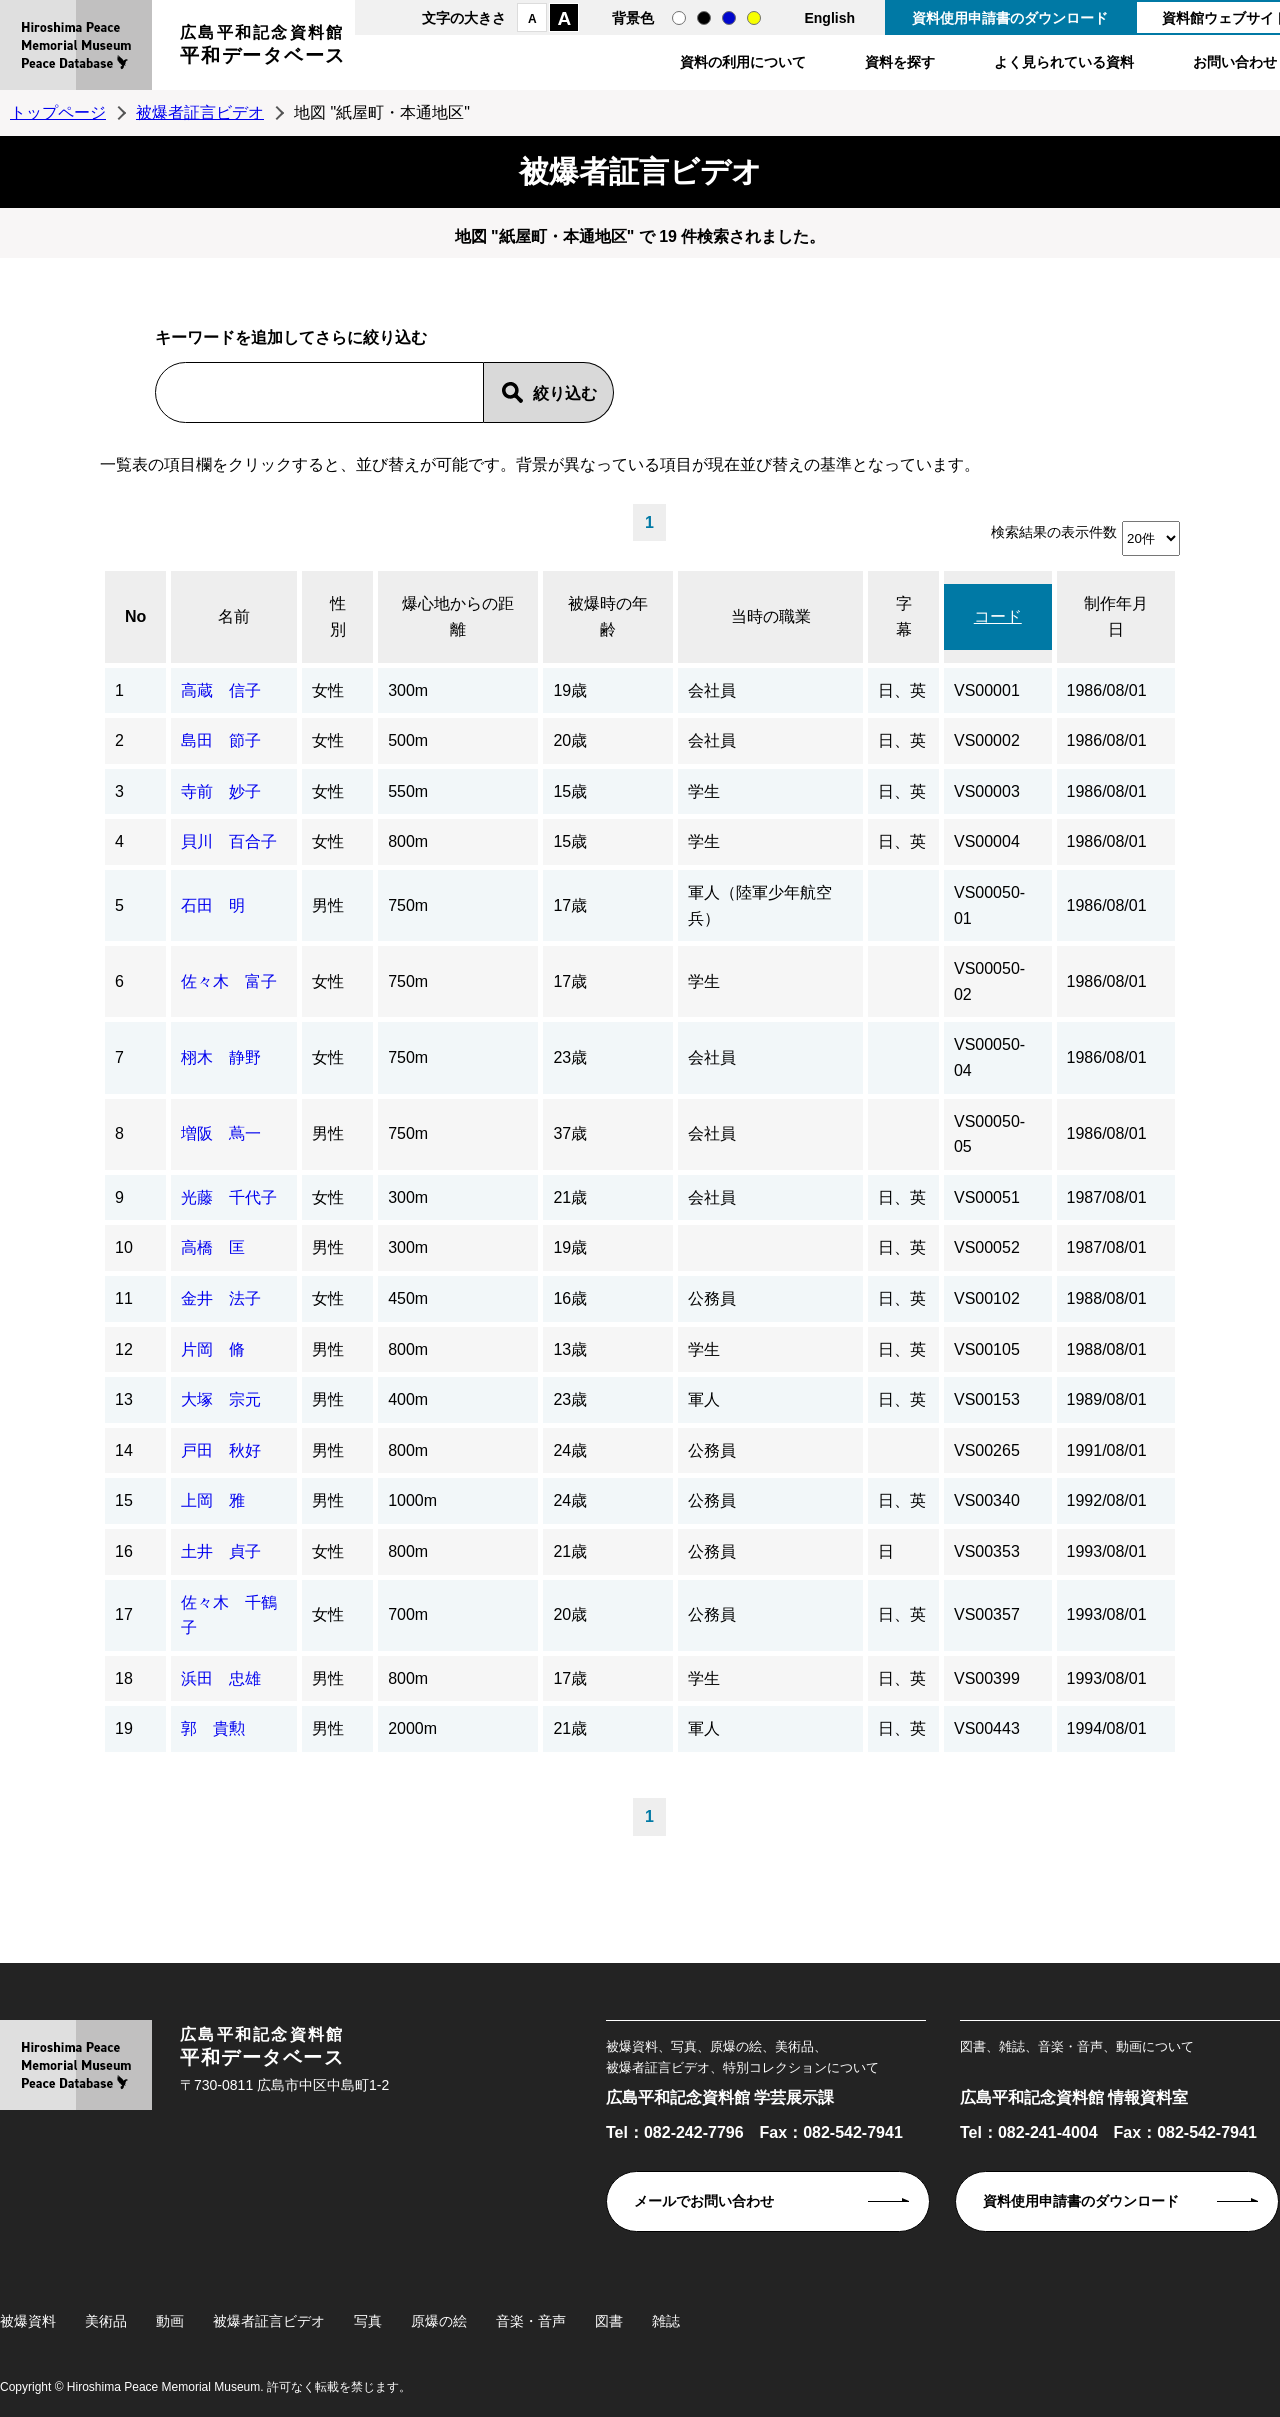 The image size is (1280, 2417). Describe the element at coordinates (704, 2201) in the screenshot. I see `メールでお問い合わせ` at that location.